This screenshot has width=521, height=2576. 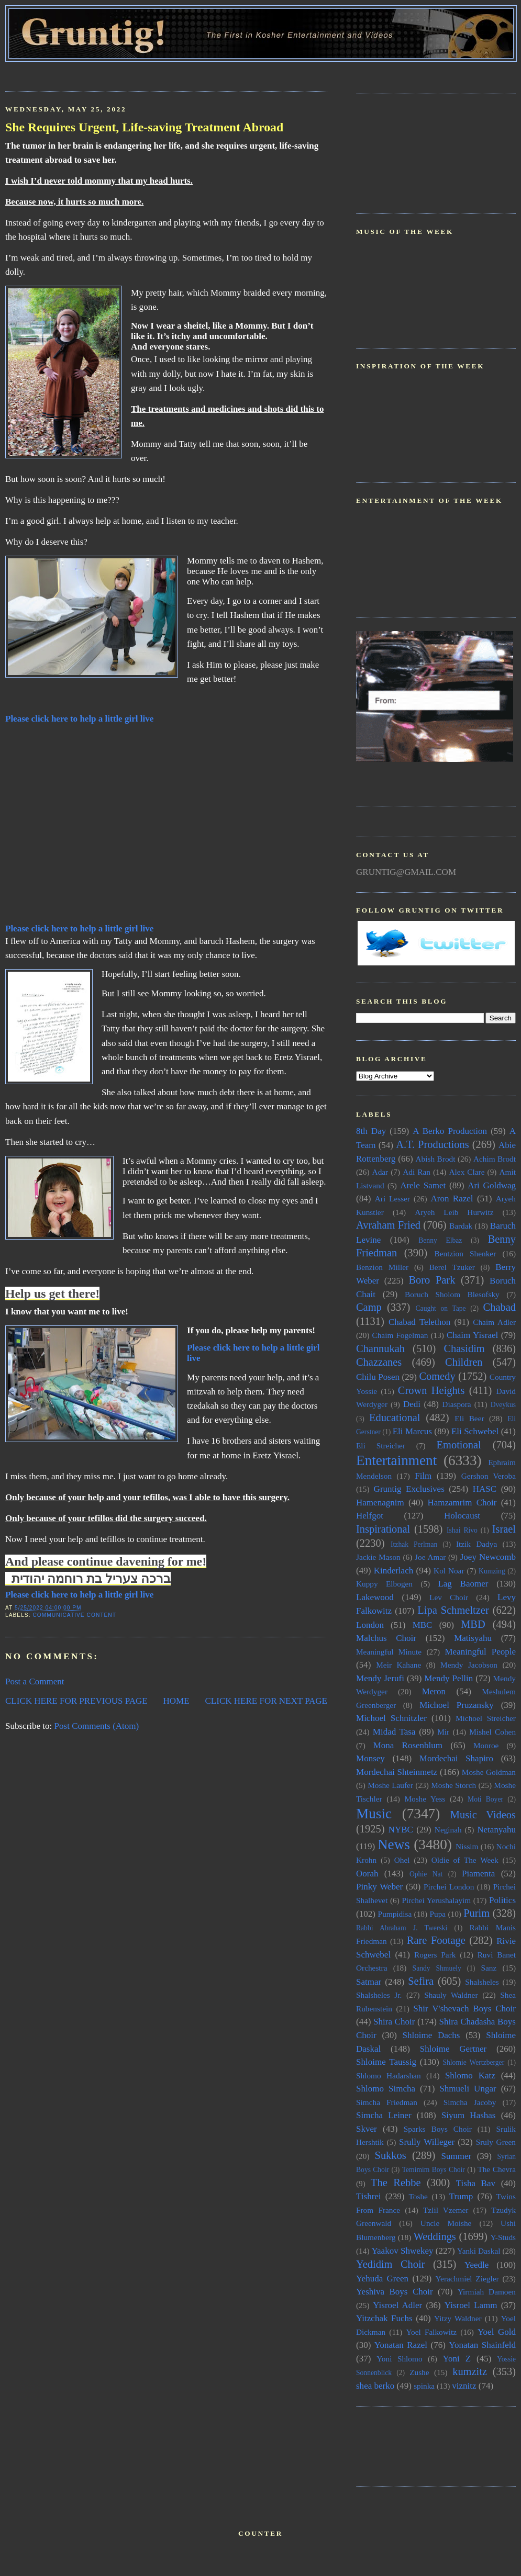 What do you see at coordinates (463, 1584) in the screenshot?
I see `Lag Baomer` at bounding box center [463, 1584].